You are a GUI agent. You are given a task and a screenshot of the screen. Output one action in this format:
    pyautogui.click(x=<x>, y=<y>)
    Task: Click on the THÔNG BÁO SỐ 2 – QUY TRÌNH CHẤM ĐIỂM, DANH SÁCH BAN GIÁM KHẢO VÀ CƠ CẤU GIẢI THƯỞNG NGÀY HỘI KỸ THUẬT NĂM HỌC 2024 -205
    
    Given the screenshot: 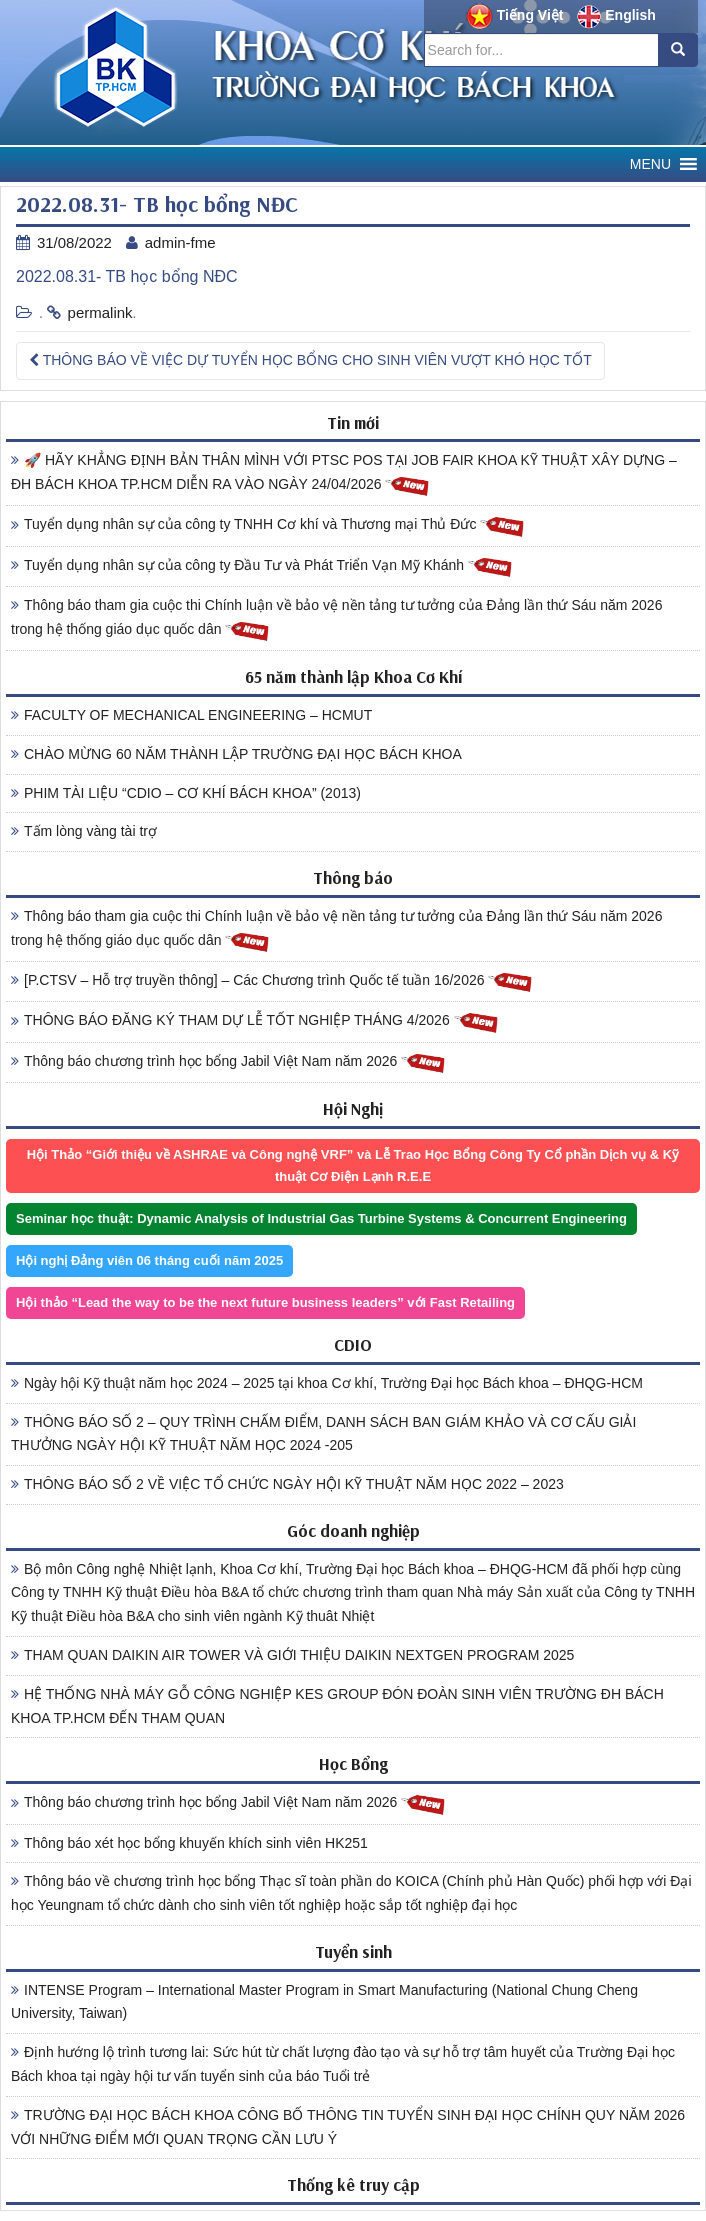 What is the action you would take?
    pyautogui.click(x=323, y=1434)
    